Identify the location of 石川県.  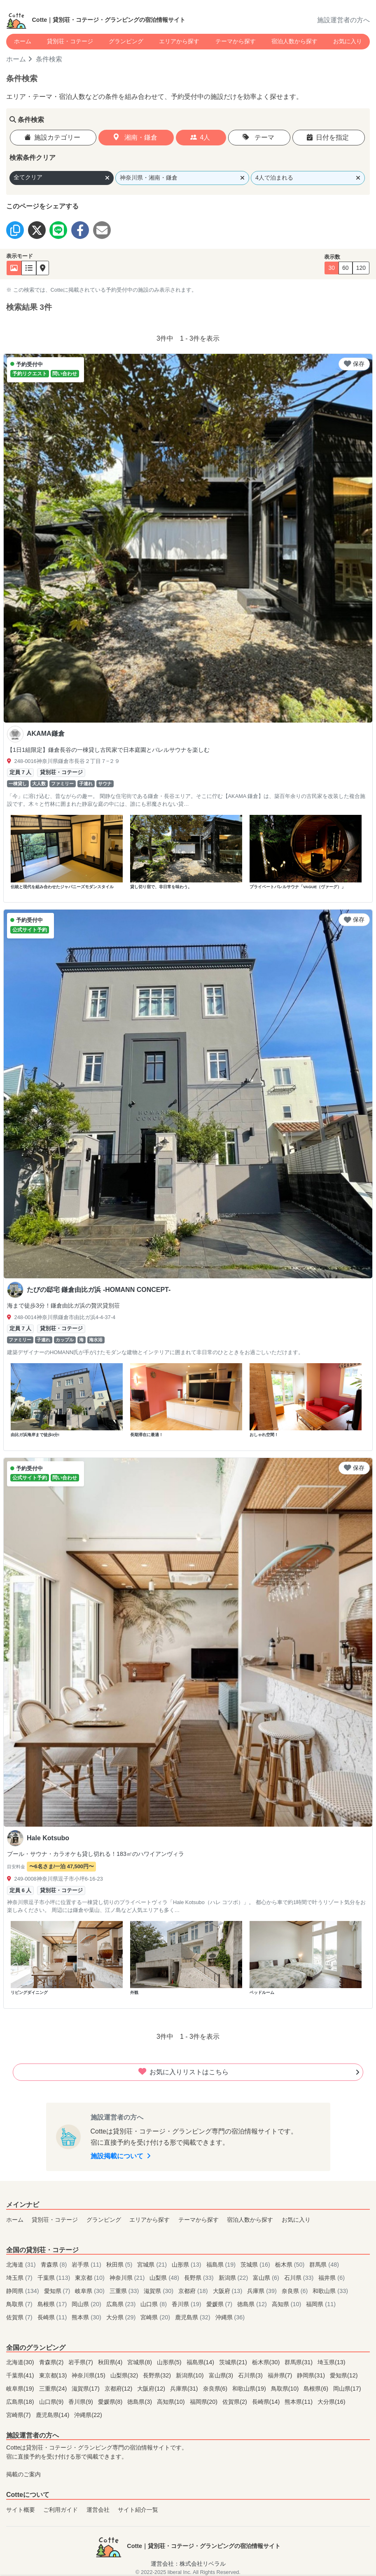
(299, 2277).